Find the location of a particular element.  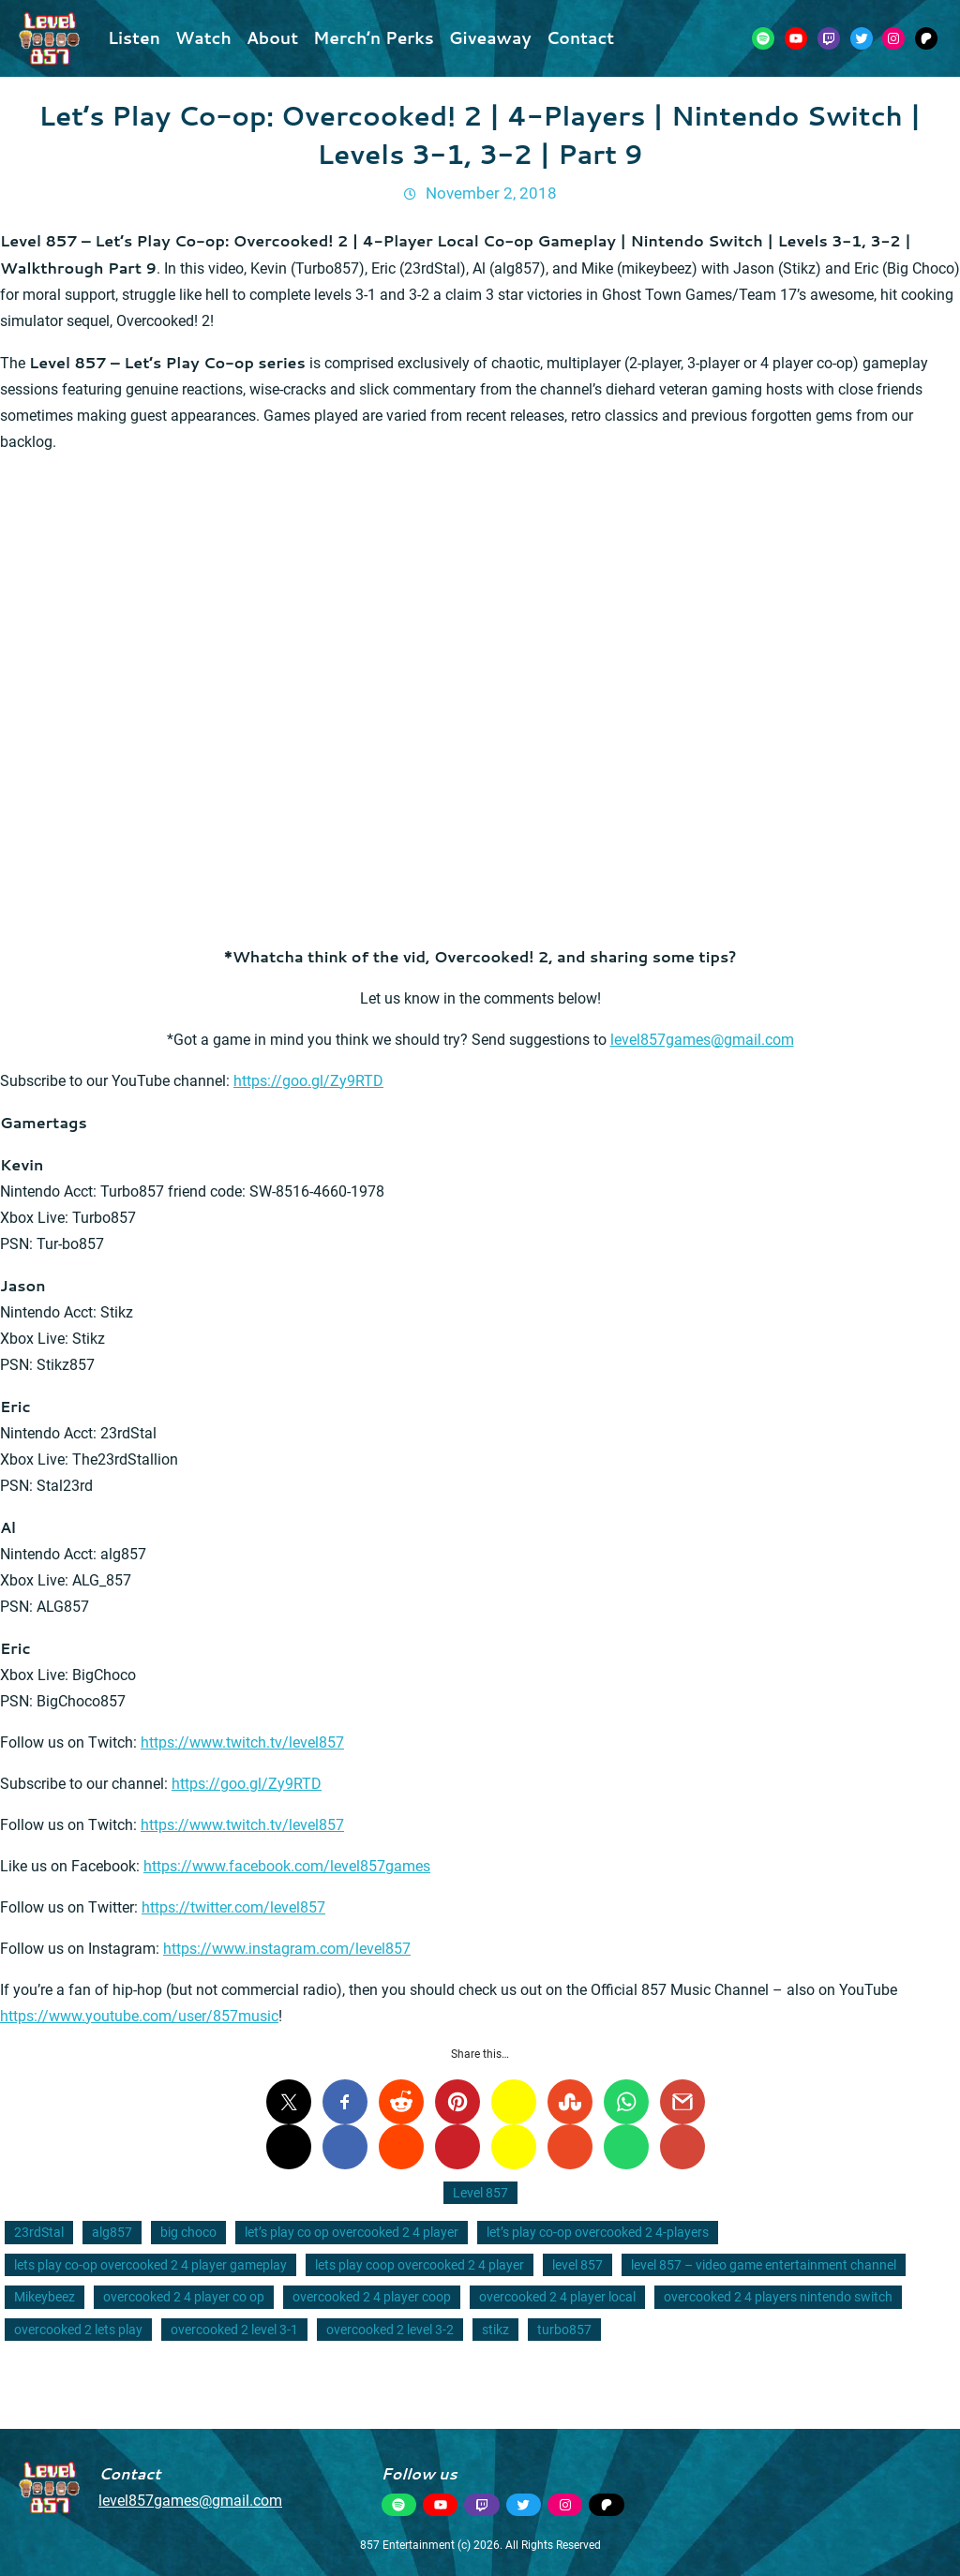

lets play co-op overcooked 2 4 player gameplay is located at coordinates (150, 2264).